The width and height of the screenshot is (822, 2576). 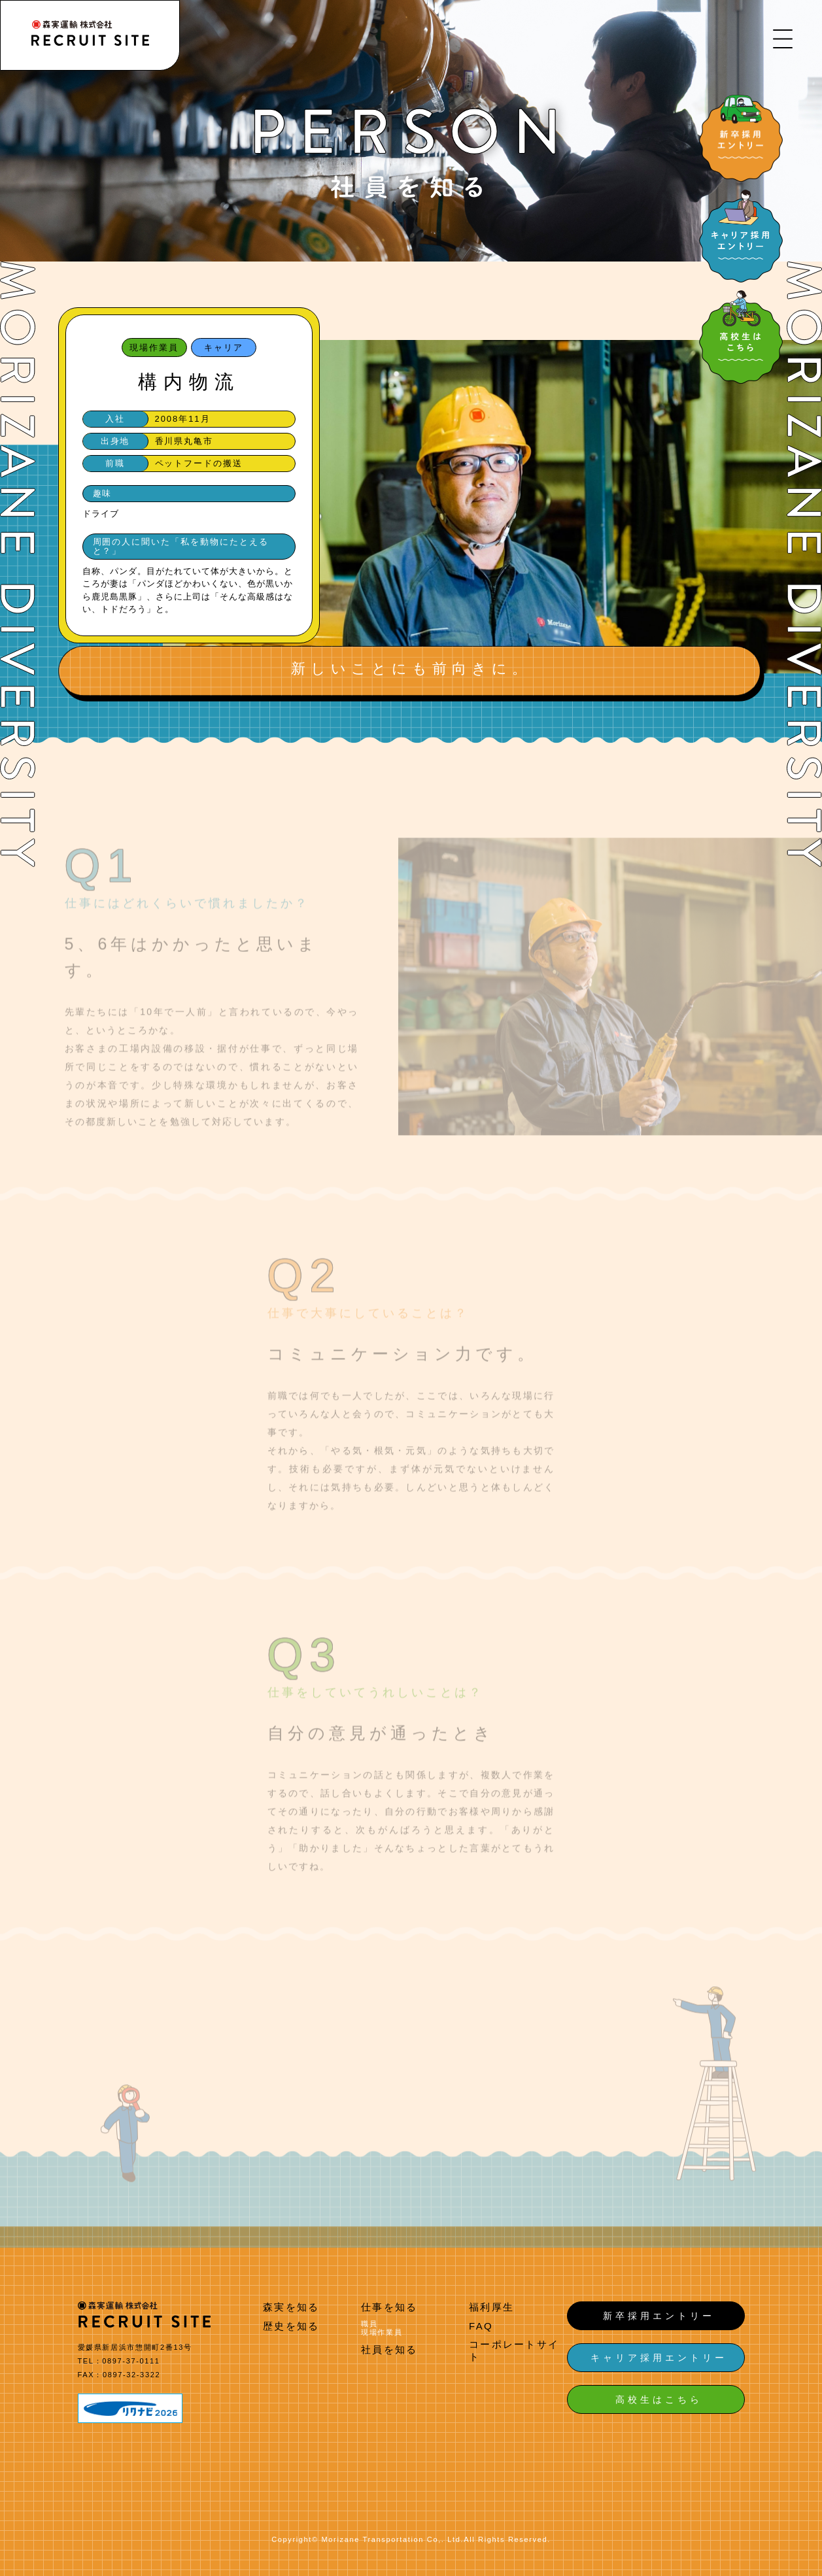 What do you see at coordinates (659, 2357) in the screenshot?
I see `キャリア採用エントリー` at bounding box center [659, 2357].